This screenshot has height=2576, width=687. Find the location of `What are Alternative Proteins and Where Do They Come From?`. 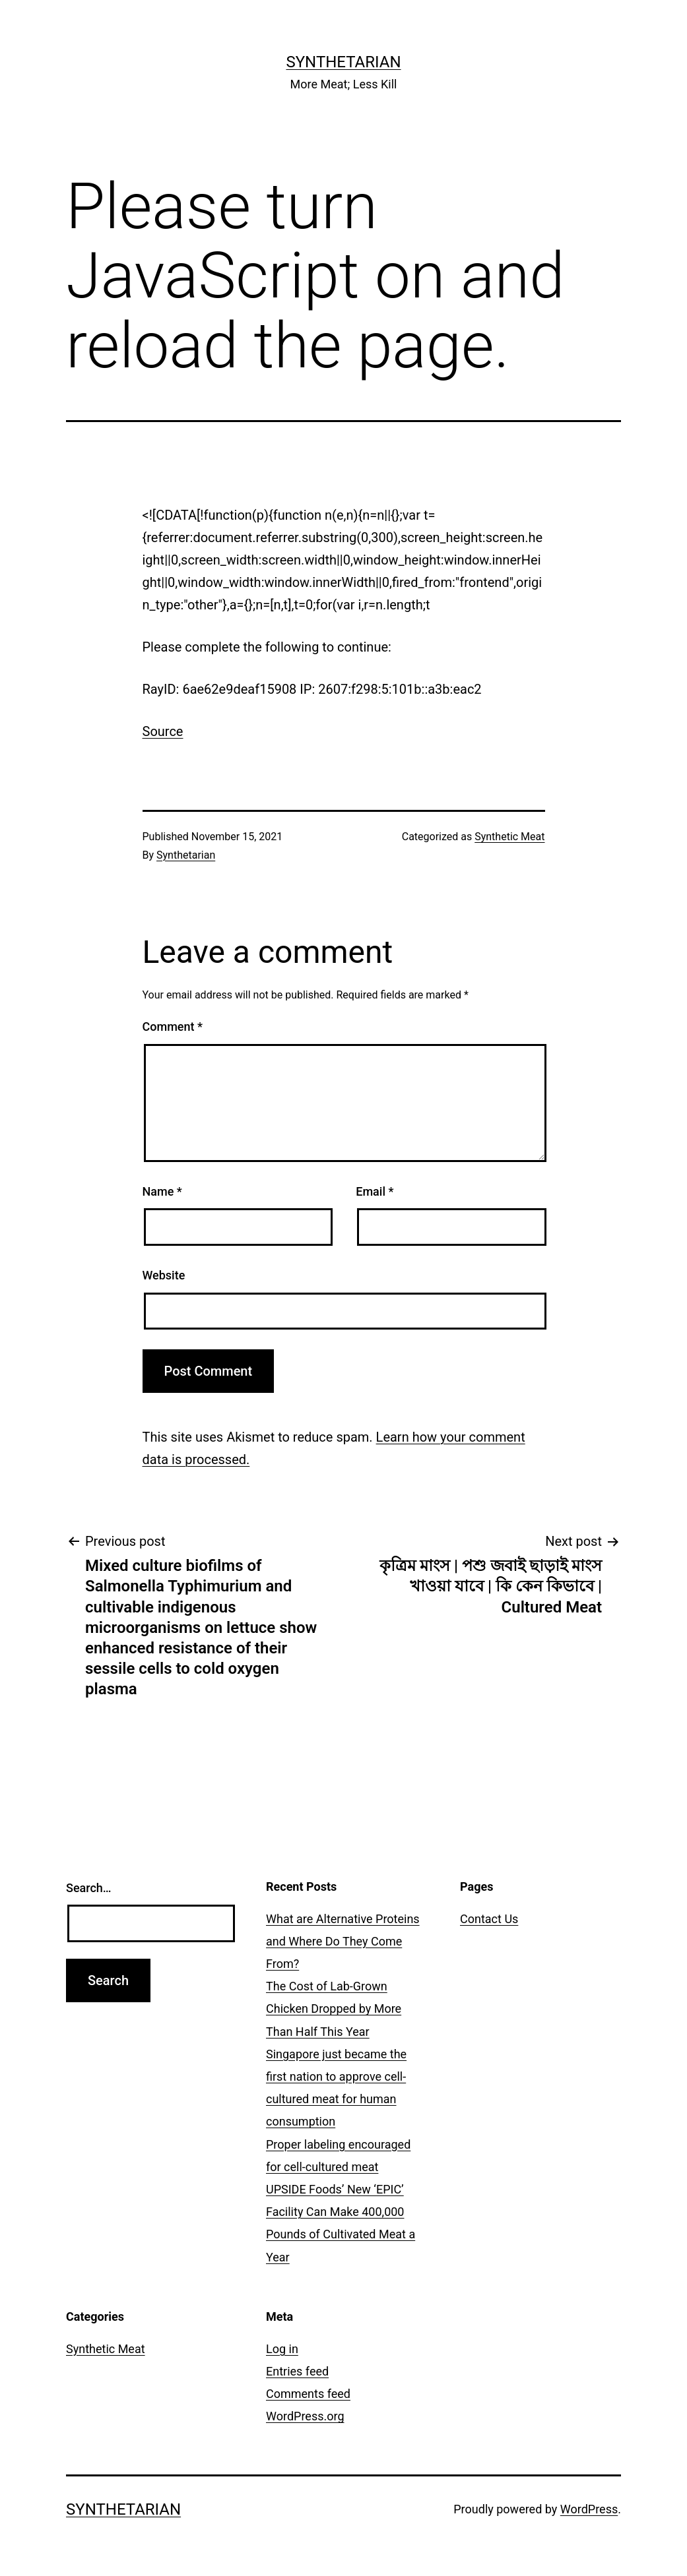

What are Alternative Proteins and Where Do They Come From? is located at coordinates (343, 1941).